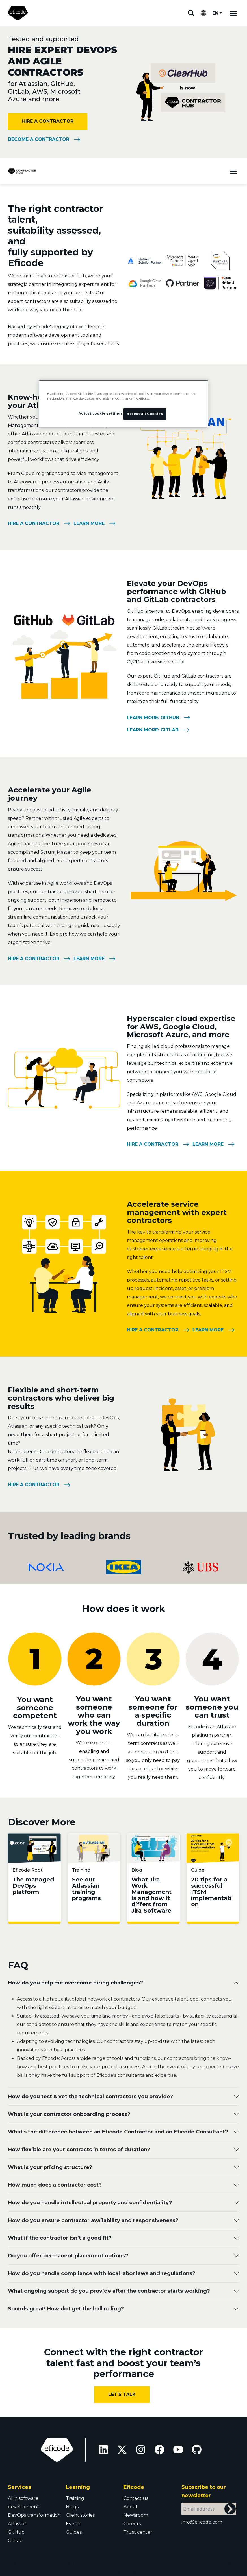  Describe the element at coordinates (233, 171) in the screenshot. I see `[Toggle navigation]` at that location.